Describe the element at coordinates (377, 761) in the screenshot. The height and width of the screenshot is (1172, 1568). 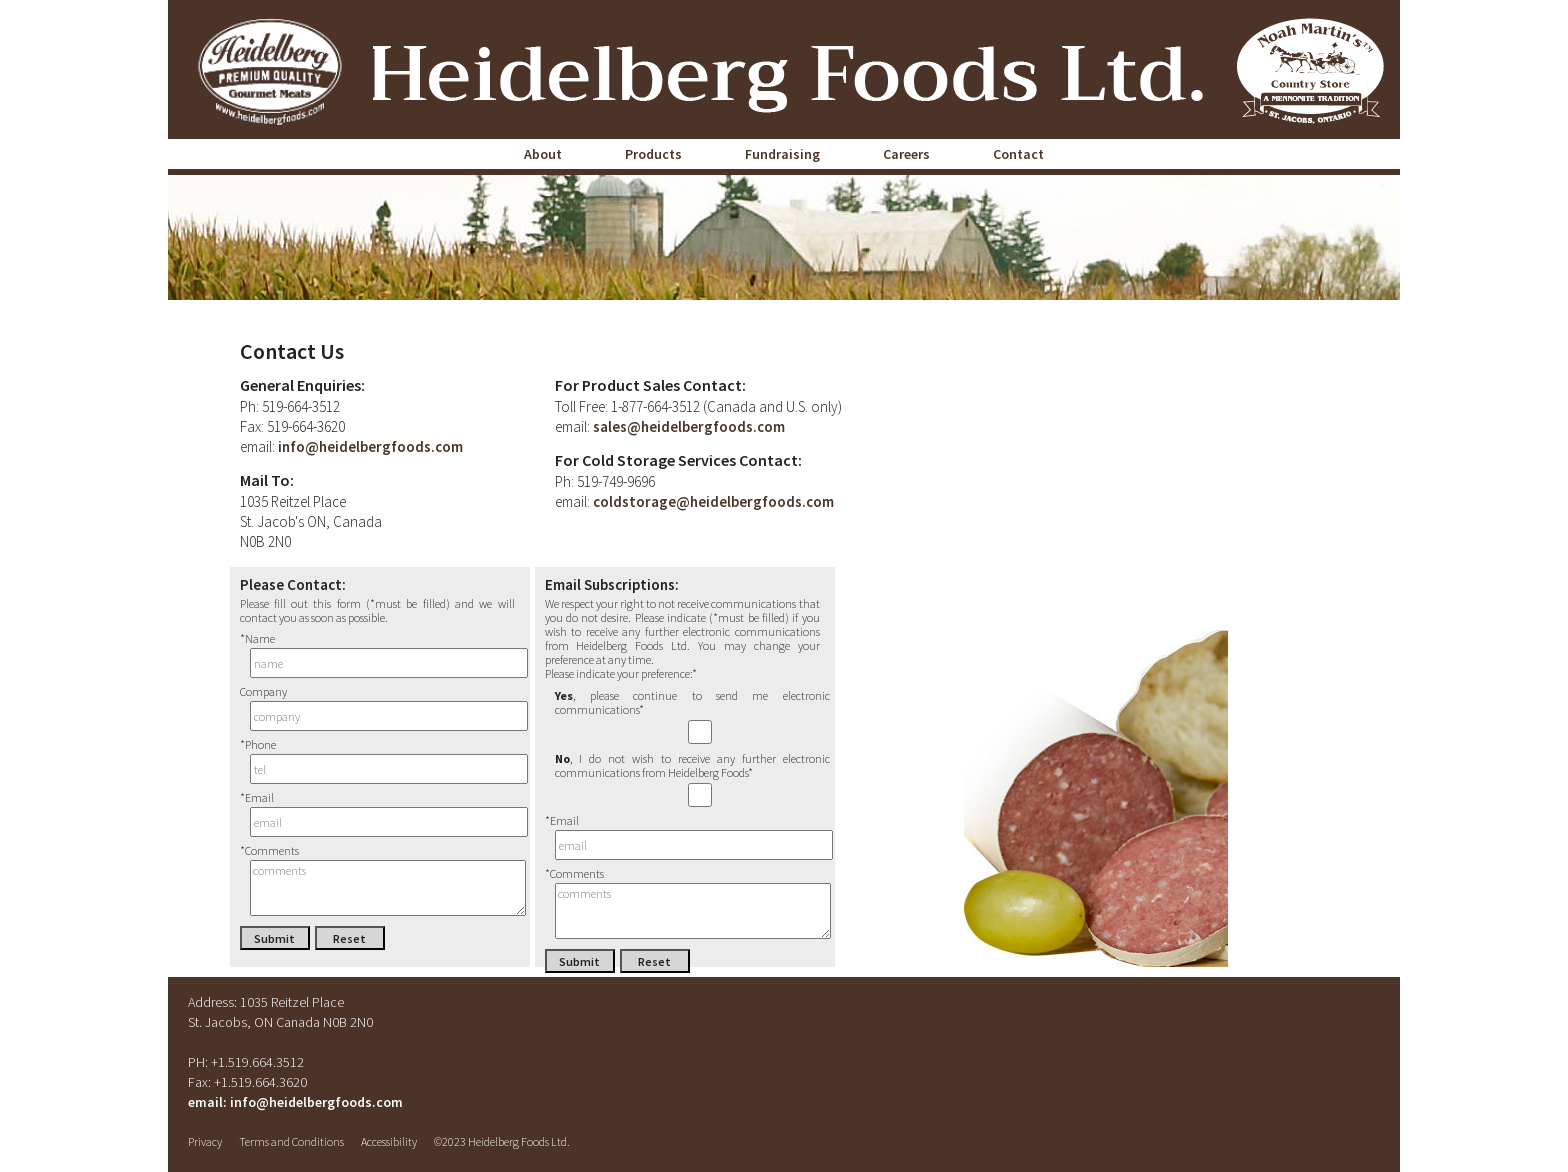
I see `*Phone` at that location.